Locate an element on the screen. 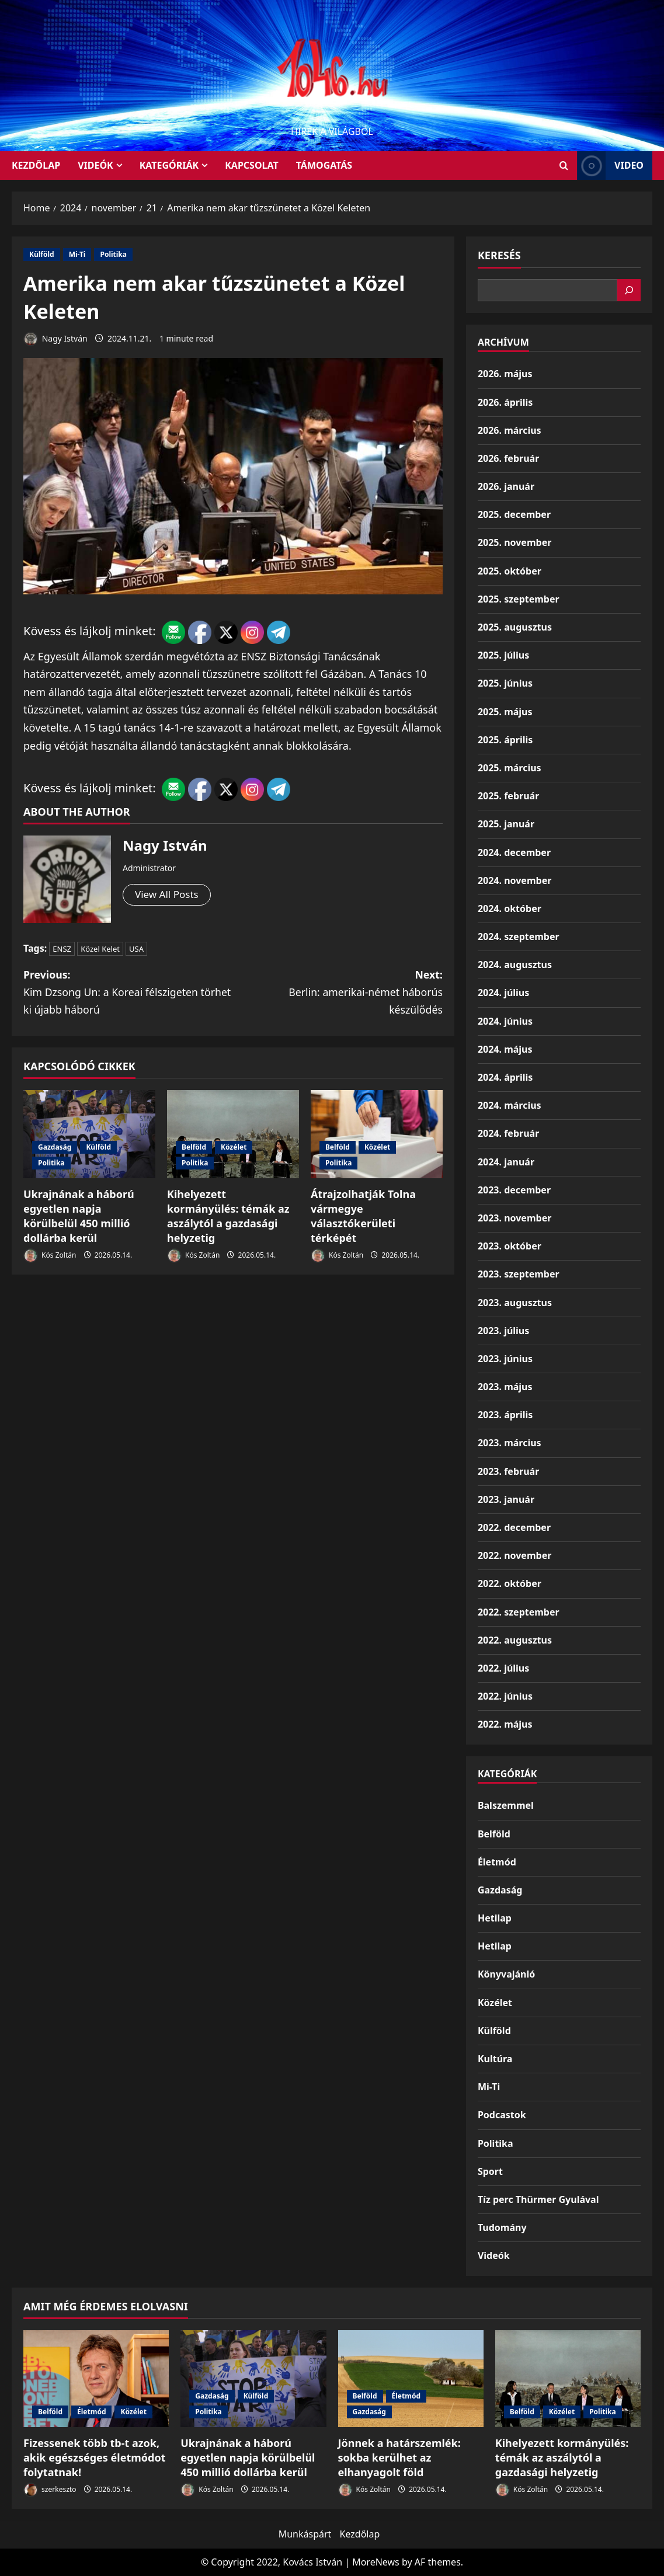 Image resolution: width=664 pixels, height=2576 pixels. Gazdaság is located at coordinates (54, 1148).